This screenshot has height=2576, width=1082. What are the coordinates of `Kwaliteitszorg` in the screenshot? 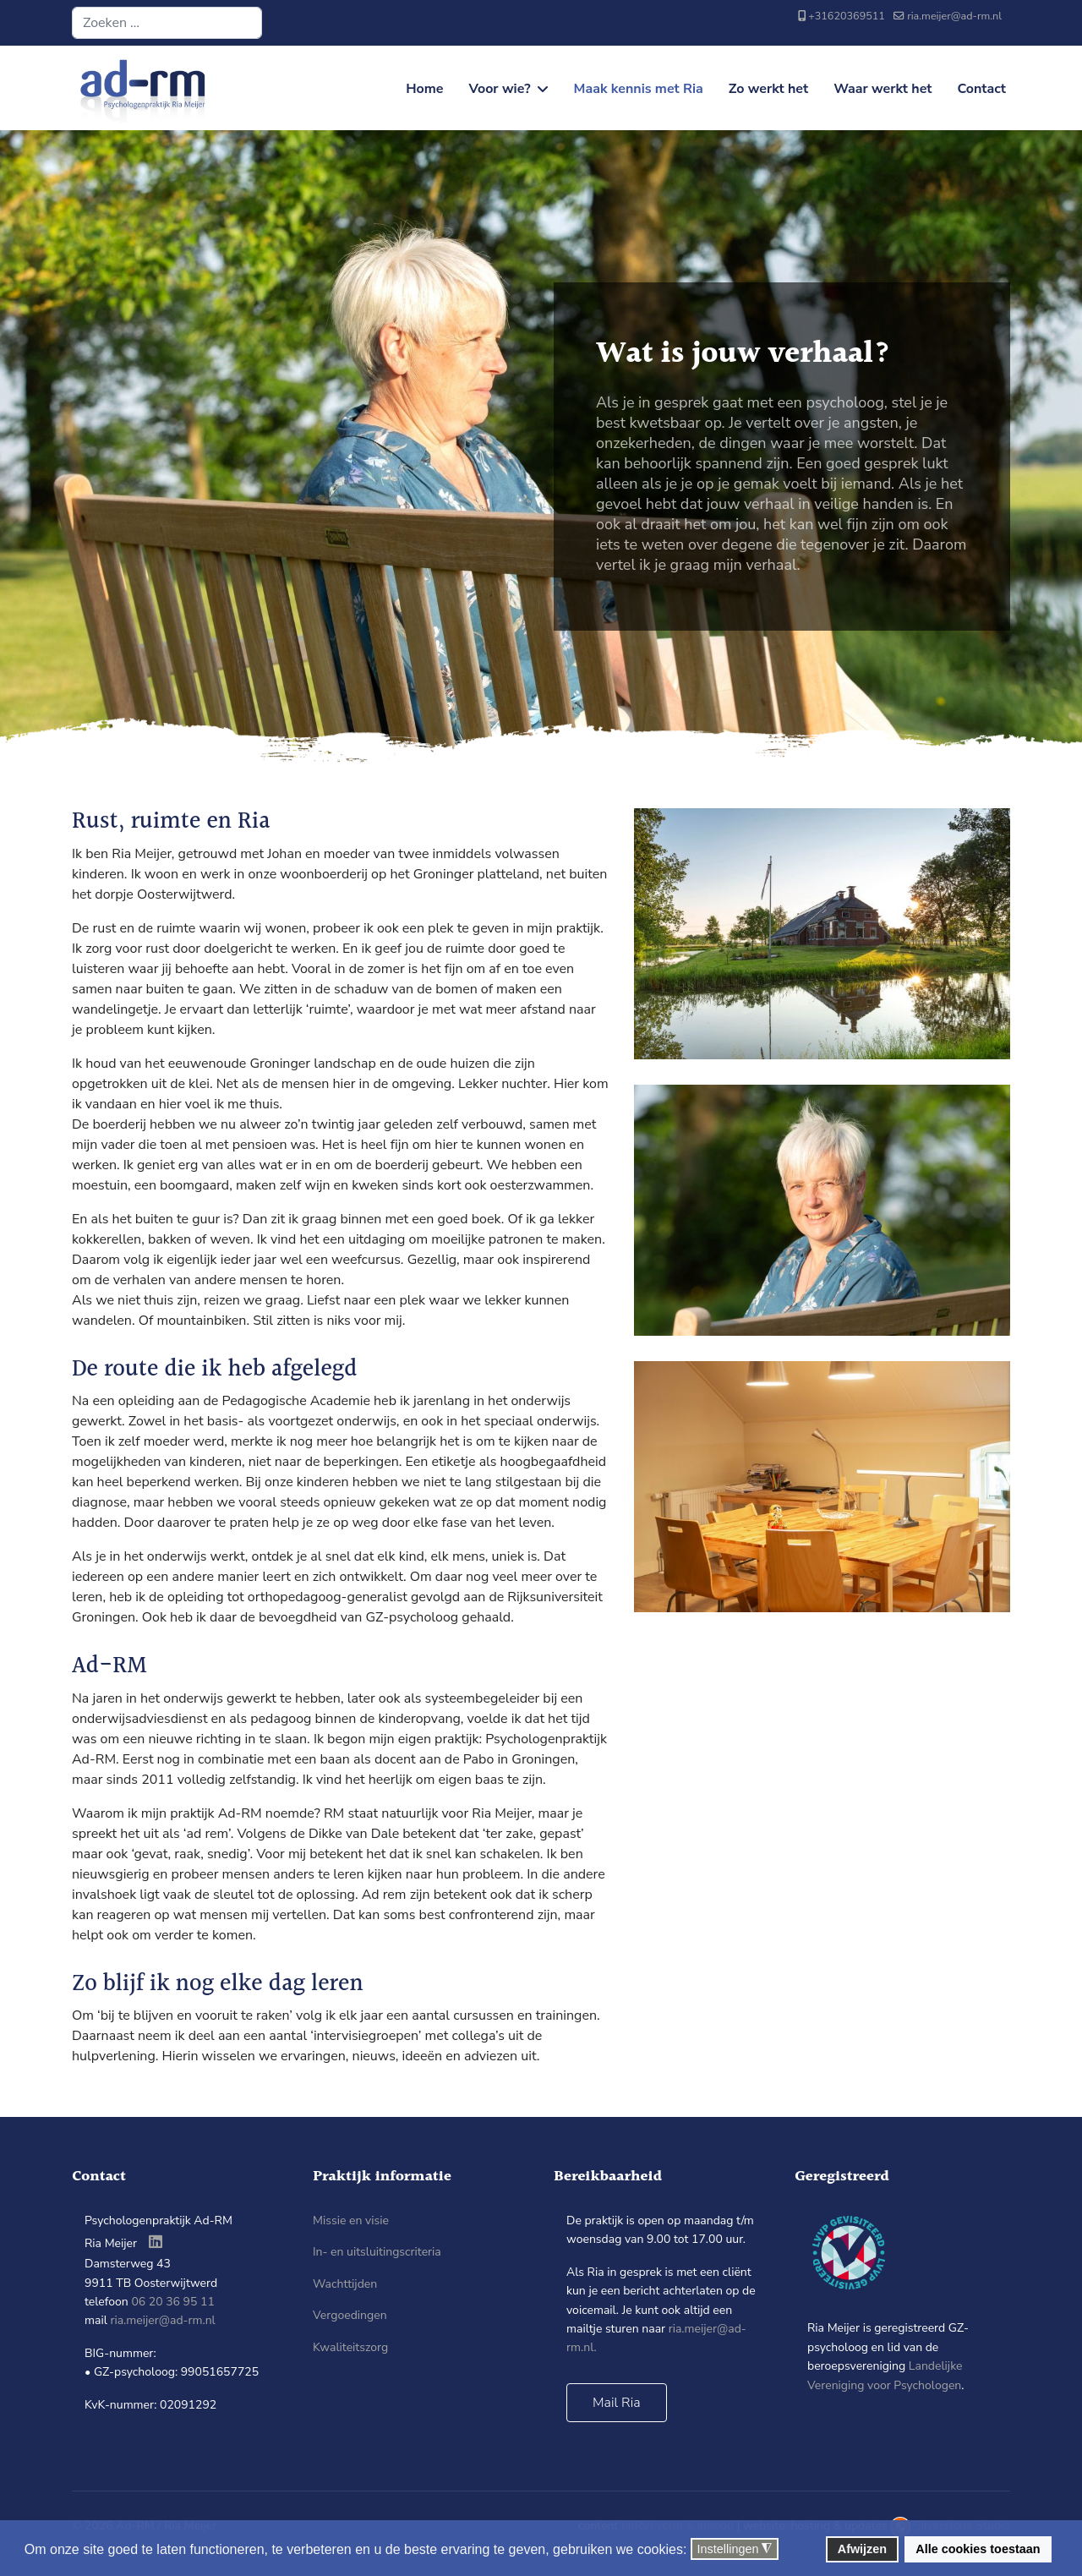 It's located at (350, 2347).